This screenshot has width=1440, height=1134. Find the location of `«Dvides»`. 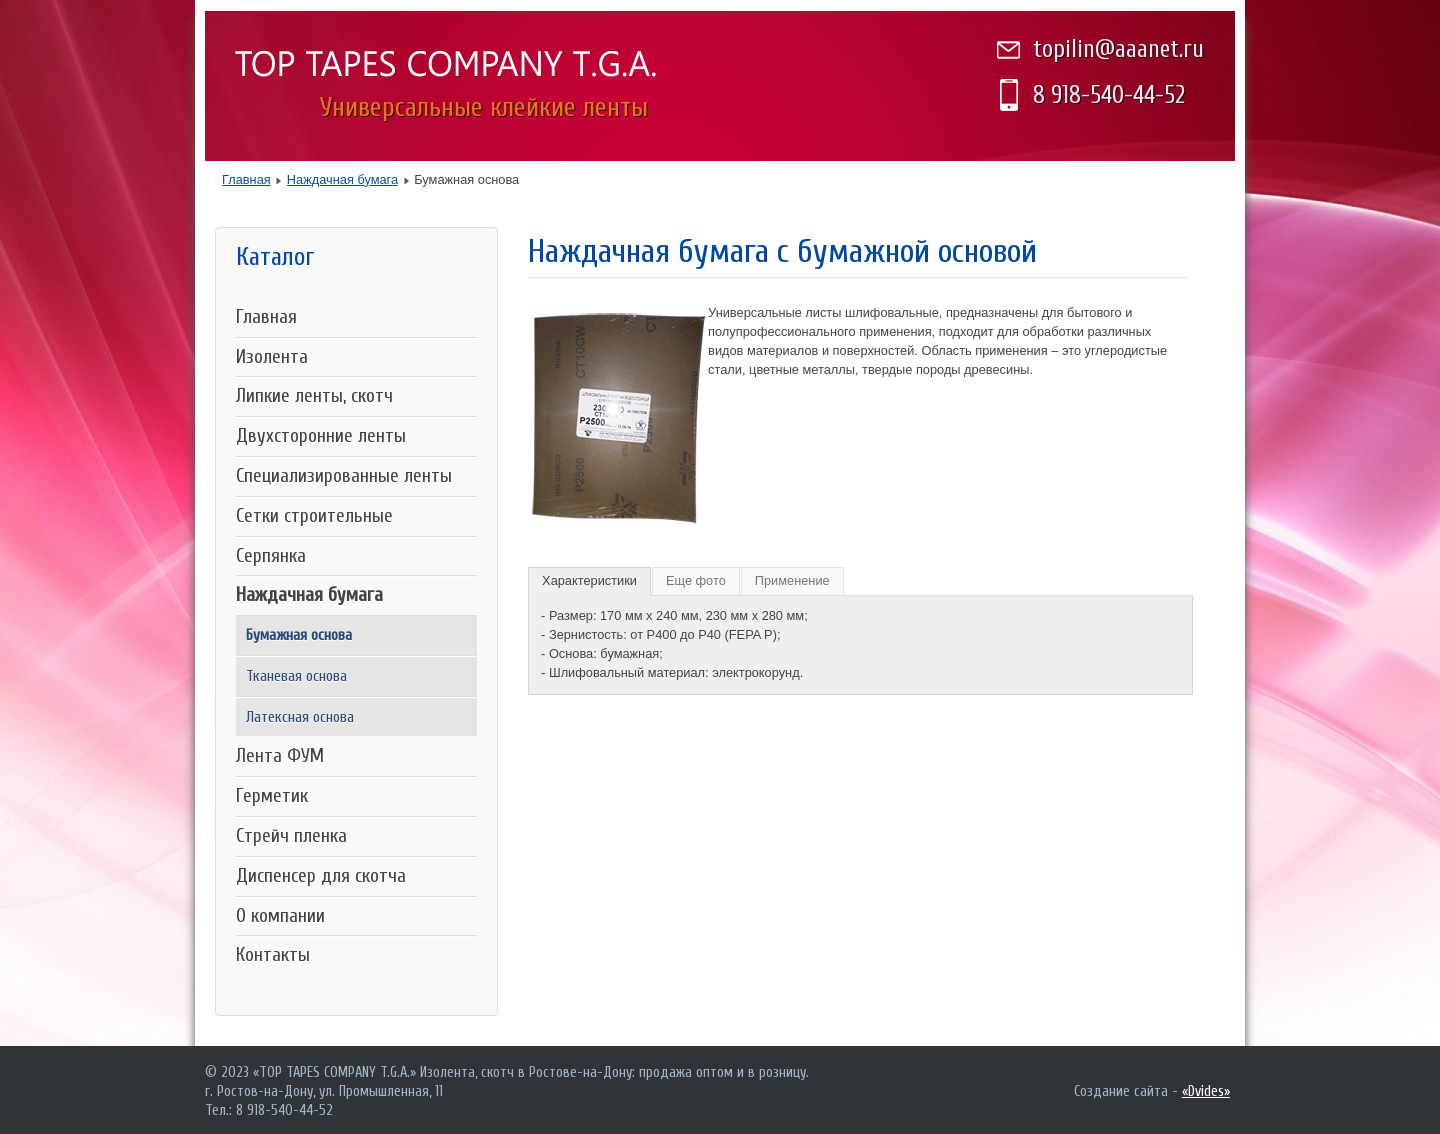

«Dvides» is located at coordinates (1206, 1091).